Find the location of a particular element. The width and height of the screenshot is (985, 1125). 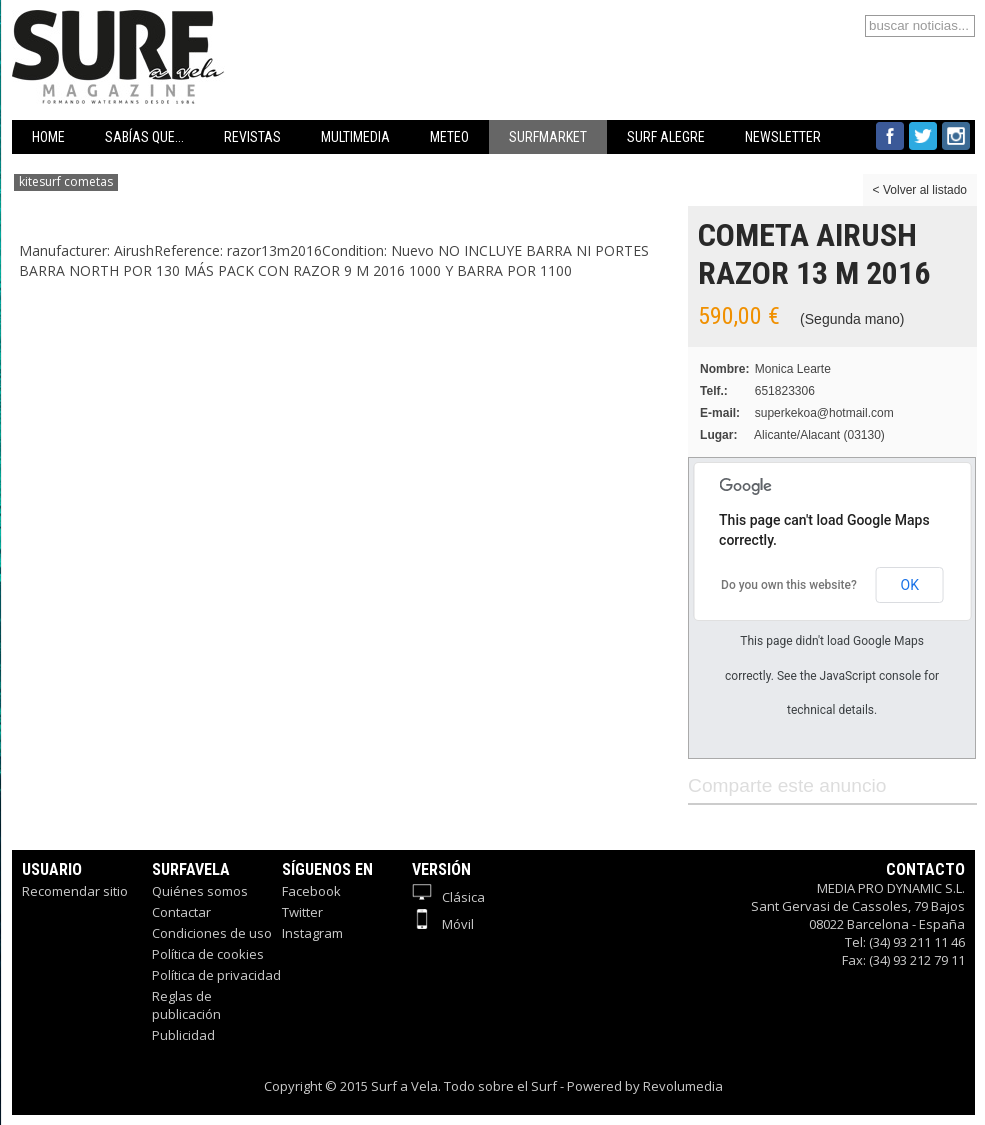

Do you own this website? is located at coordinates (789, 585).